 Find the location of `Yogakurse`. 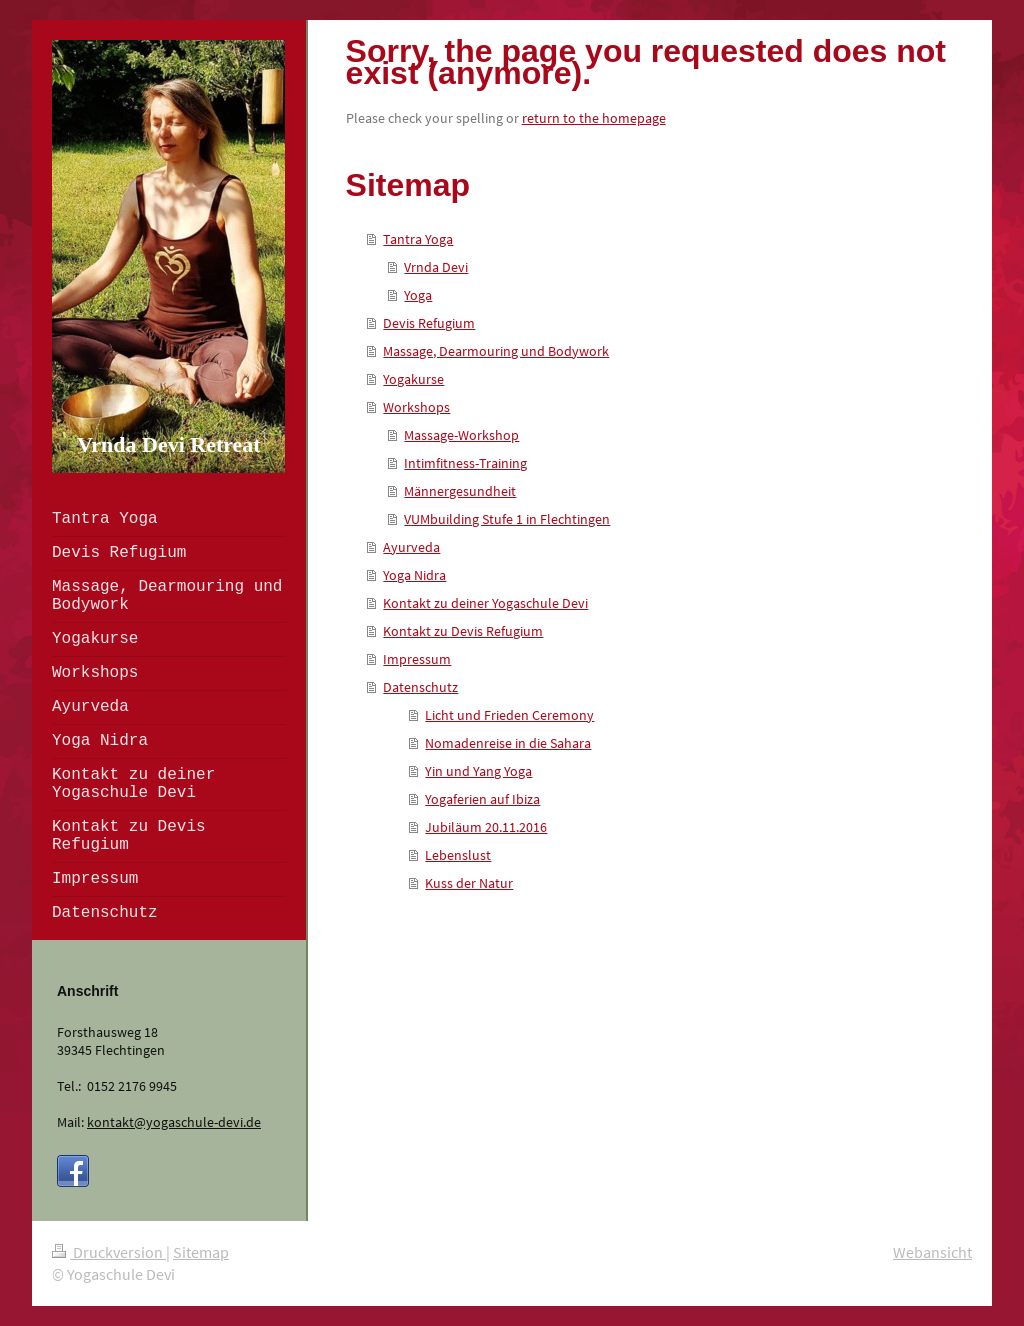

Yogakurse is located at coordinates (413, 379).